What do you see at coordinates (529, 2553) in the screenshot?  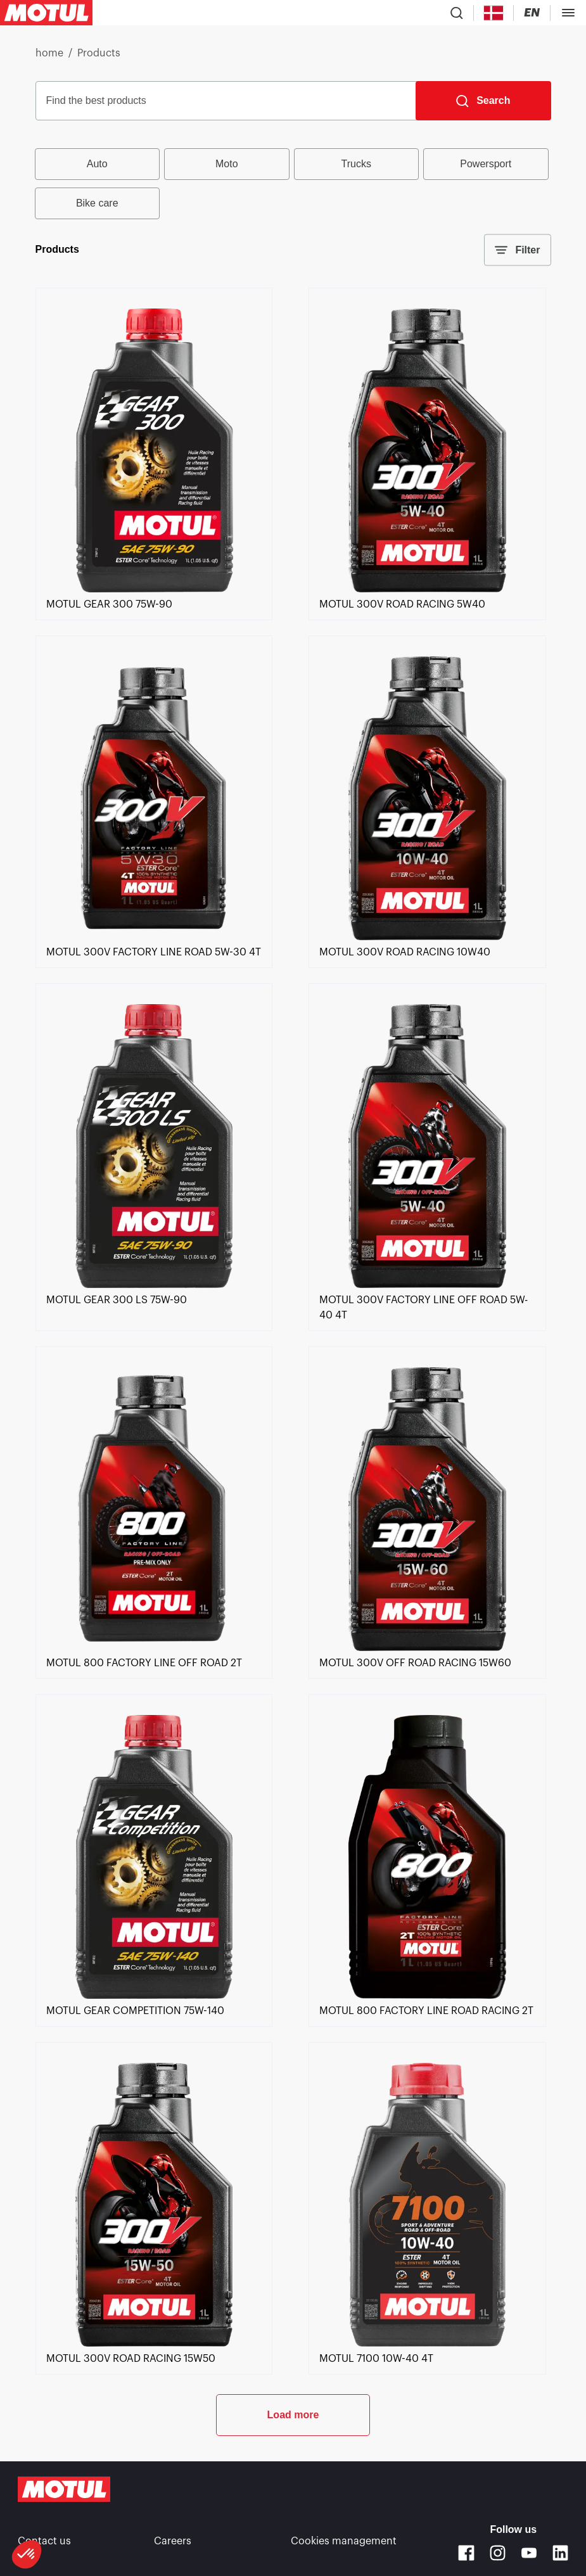 I see `[Youtube]` at bounding box center [529, 2553].